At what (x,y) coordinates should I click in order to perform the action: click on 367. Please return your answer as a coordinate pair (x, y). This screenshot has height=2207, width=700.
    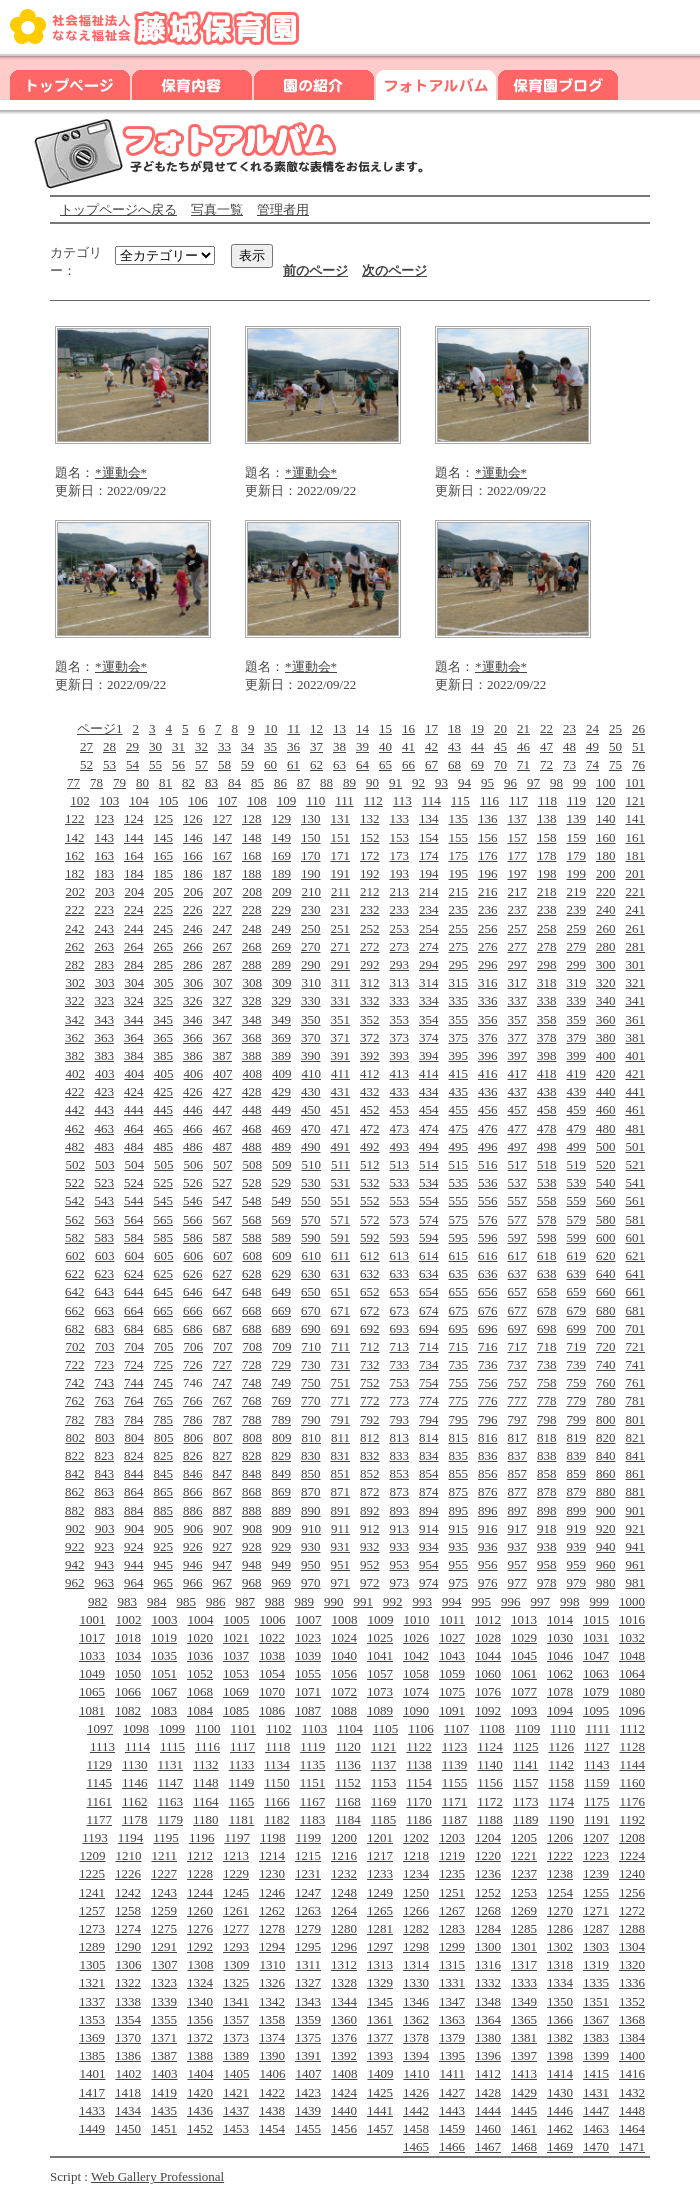
    Looking at the image, I should click on (223, 1037).